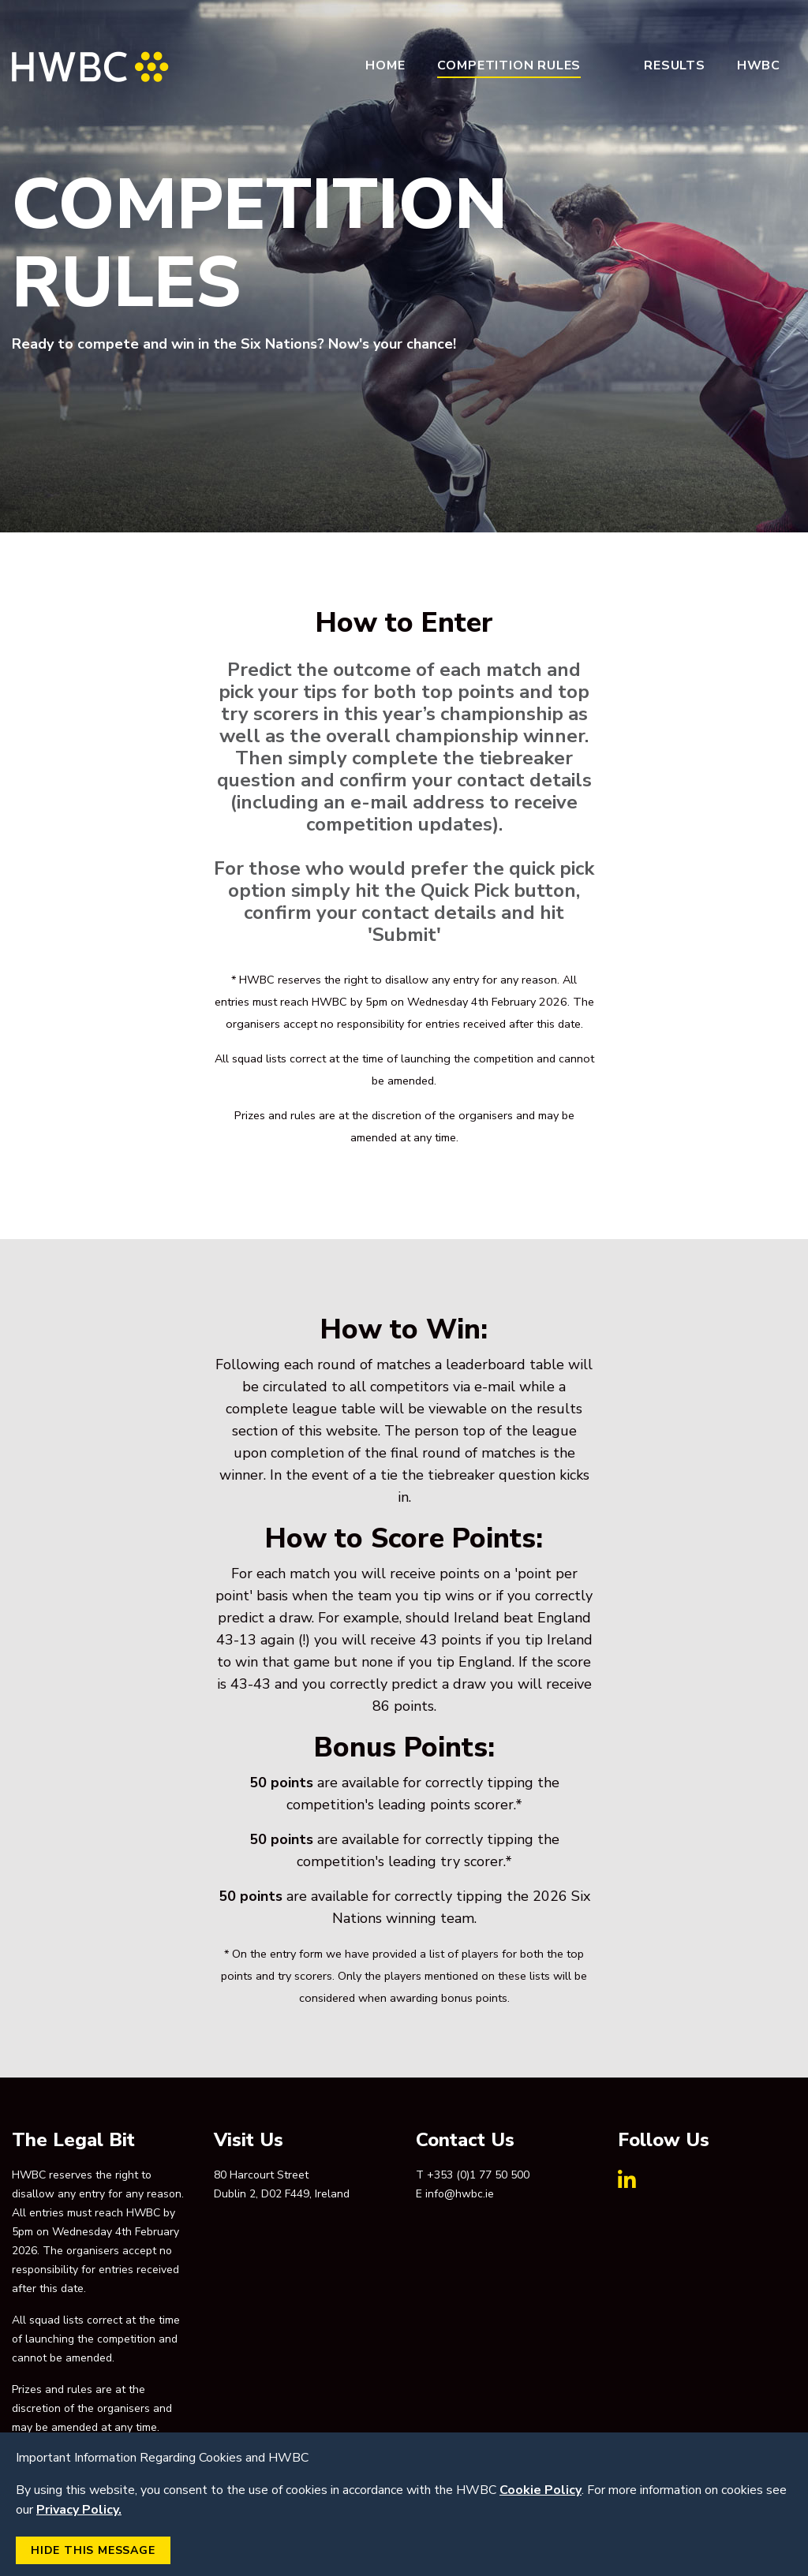 This screenshot has width=808, height=2576. I want to click on Cookie Policy, so click(540, 2490).